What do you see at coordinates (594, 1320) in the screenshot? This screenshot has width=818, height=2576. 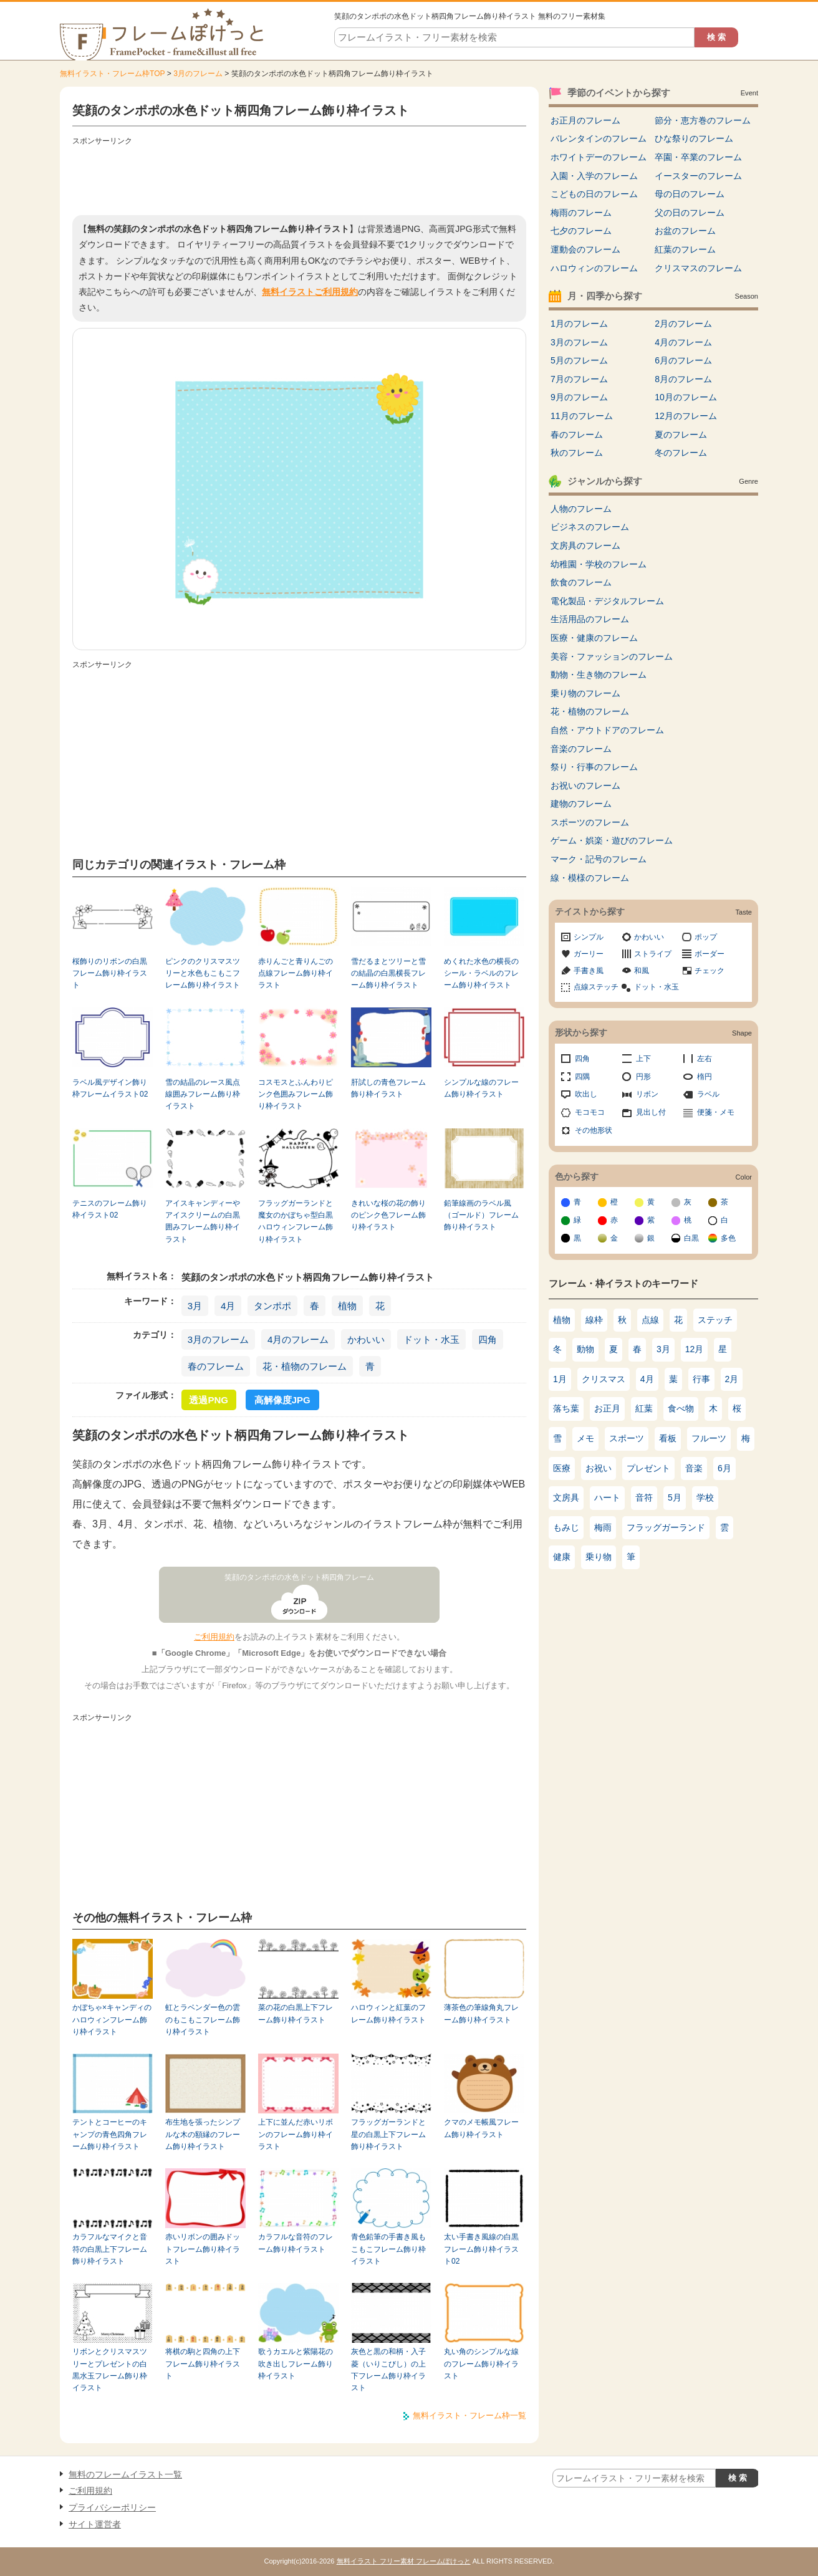 I see `線枠` at bounding box center [594, 1320].